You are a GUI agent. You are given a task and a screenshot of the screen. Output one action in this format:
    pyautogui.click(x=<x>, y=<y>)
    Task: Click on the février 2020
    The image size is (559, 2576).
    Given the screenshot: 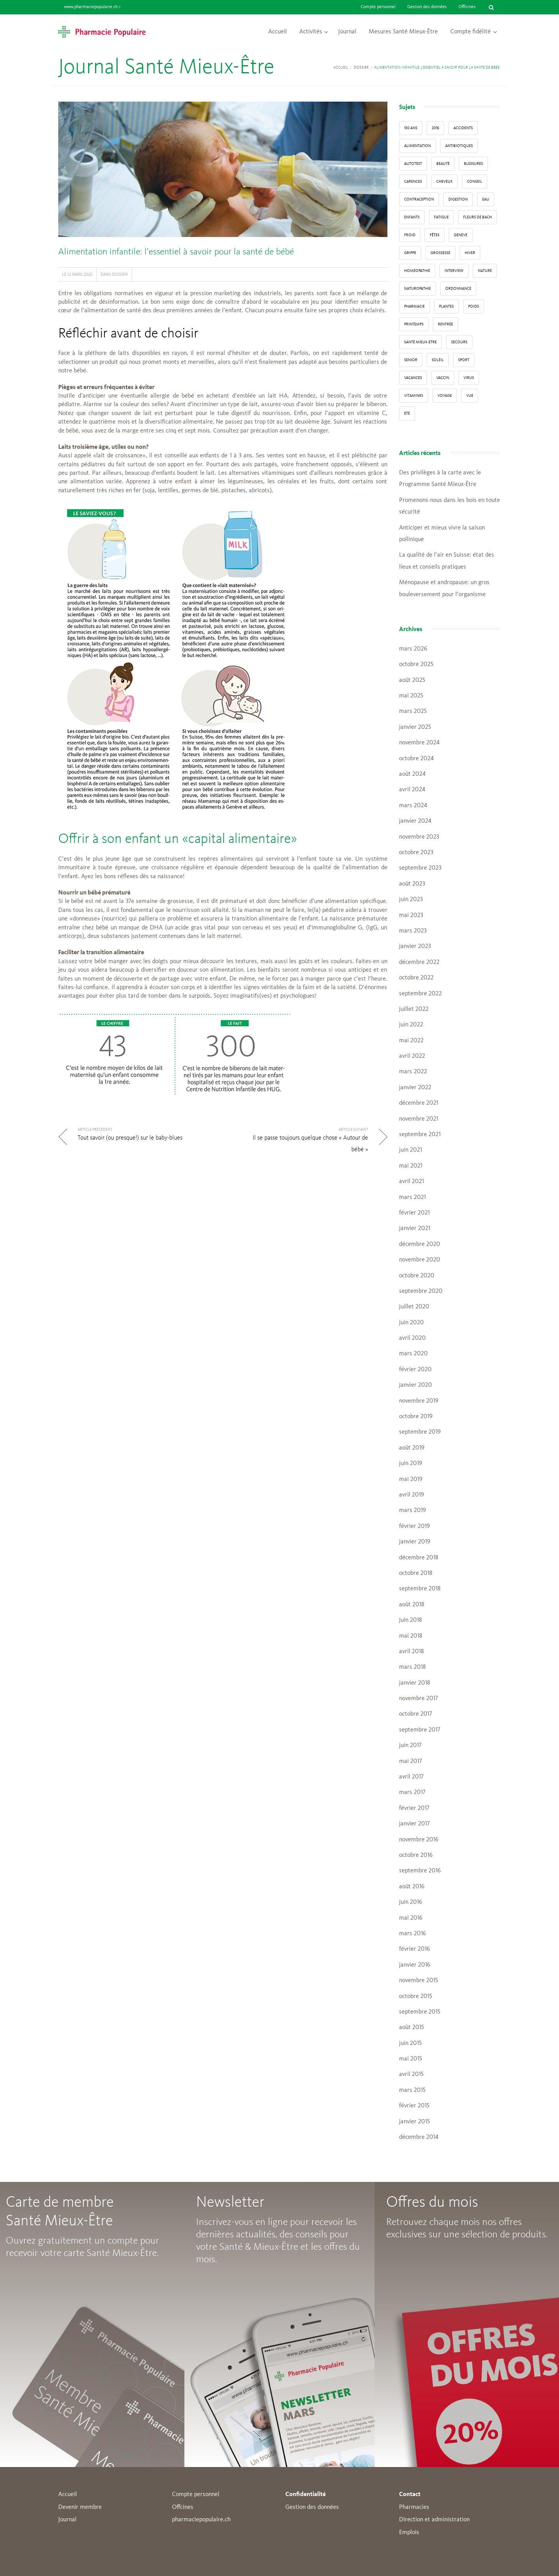 What is the action you would take?
    pyautogui.click(x=415, y=1370)
    